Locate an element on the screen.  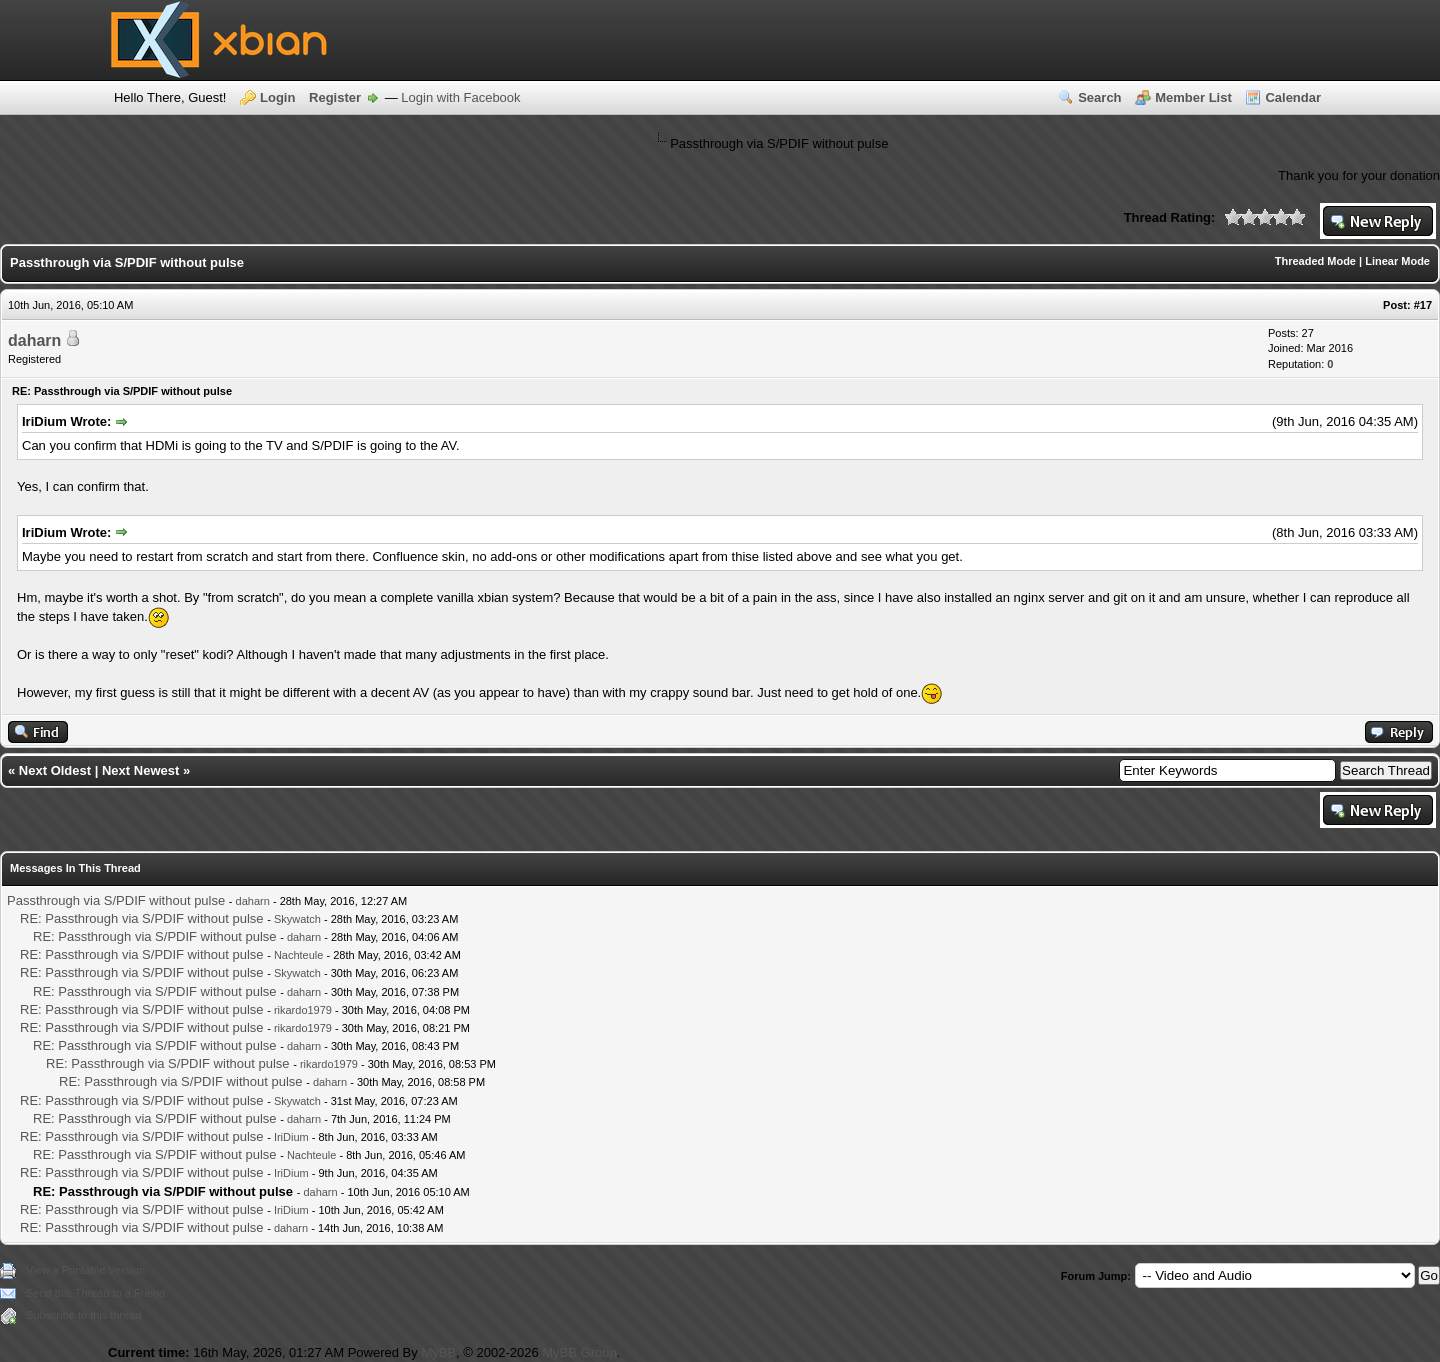
Login is located at coordinates (277, 97).